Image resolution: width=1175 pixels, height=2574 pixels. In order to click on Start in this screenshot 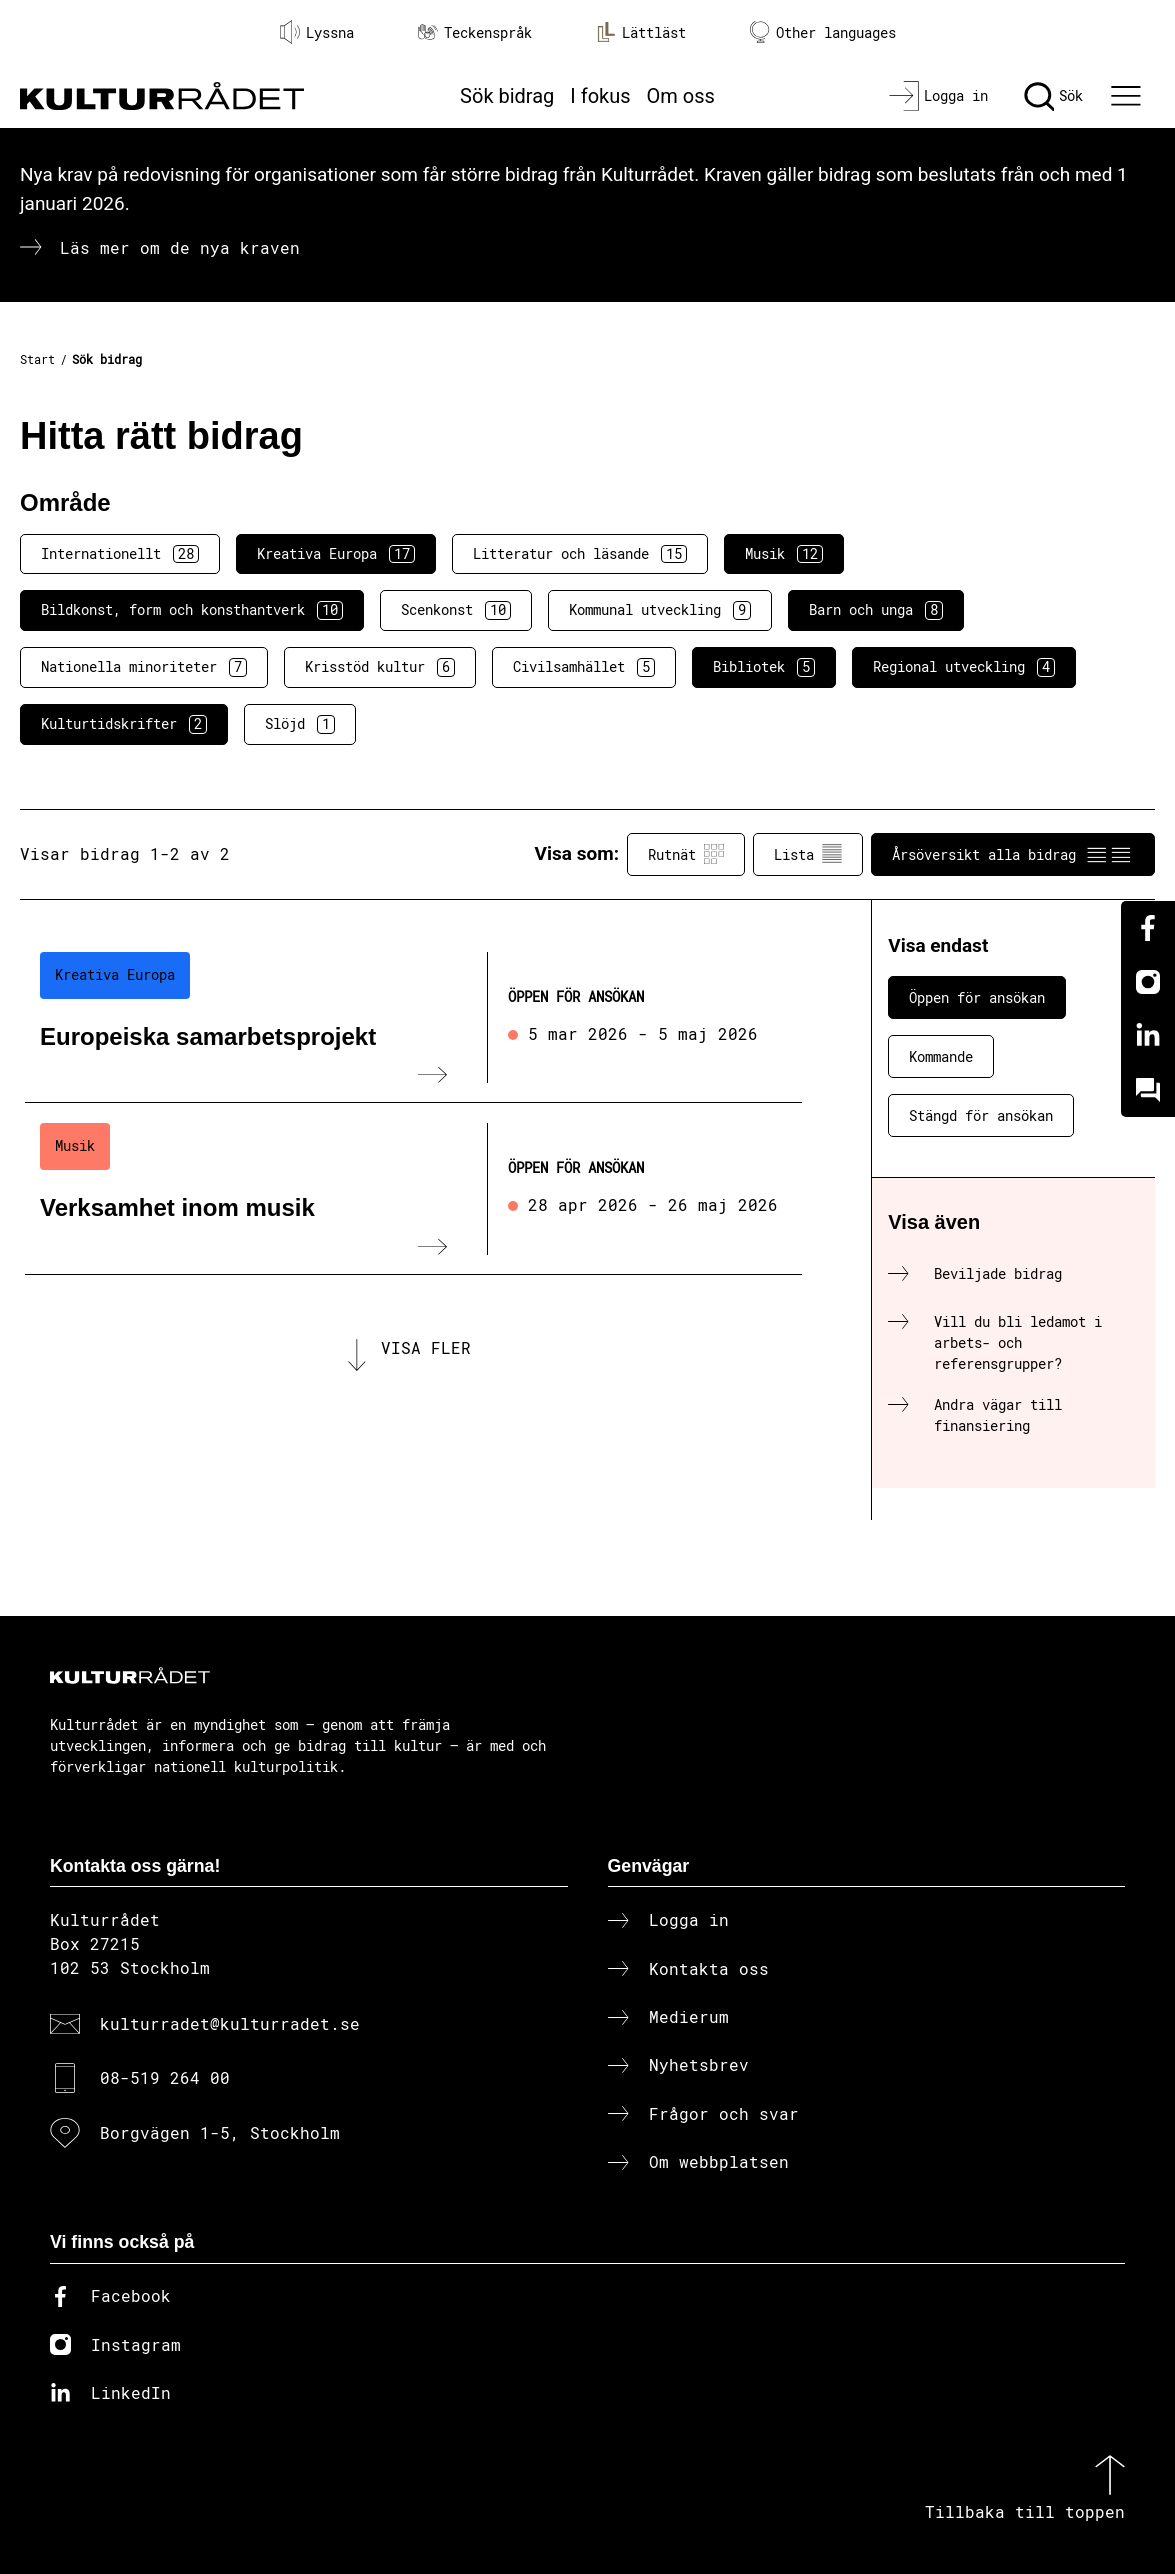, I will do `click(37, 359)`.